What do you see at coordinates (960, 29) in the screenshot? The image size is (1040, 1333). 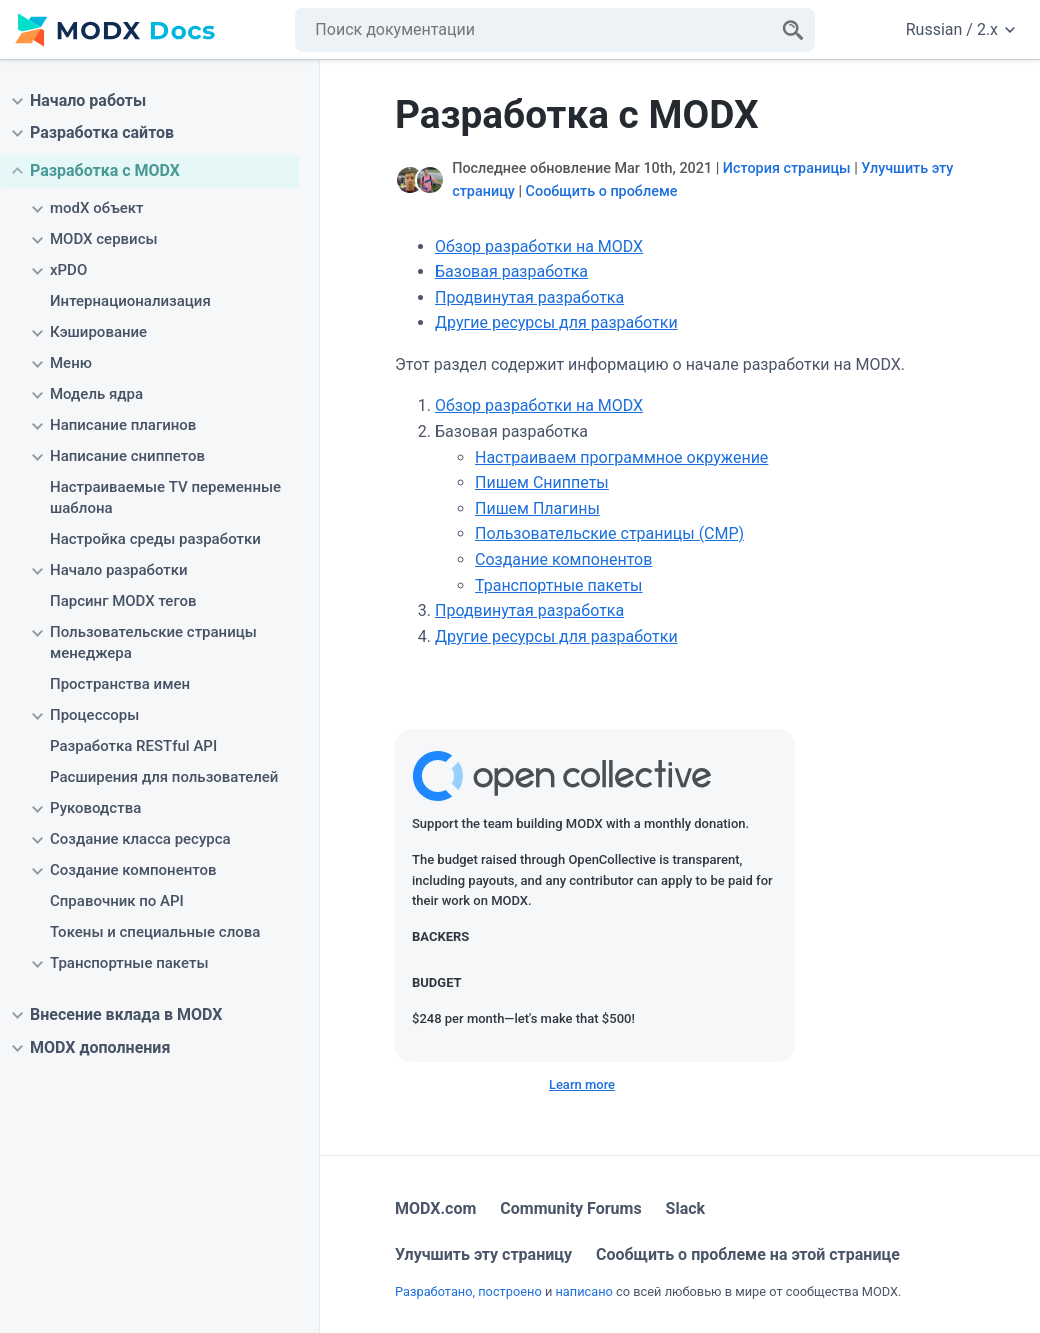 I see `Russian / 2.x [Change website language or documentation version]` at bounding box center [960, 29].